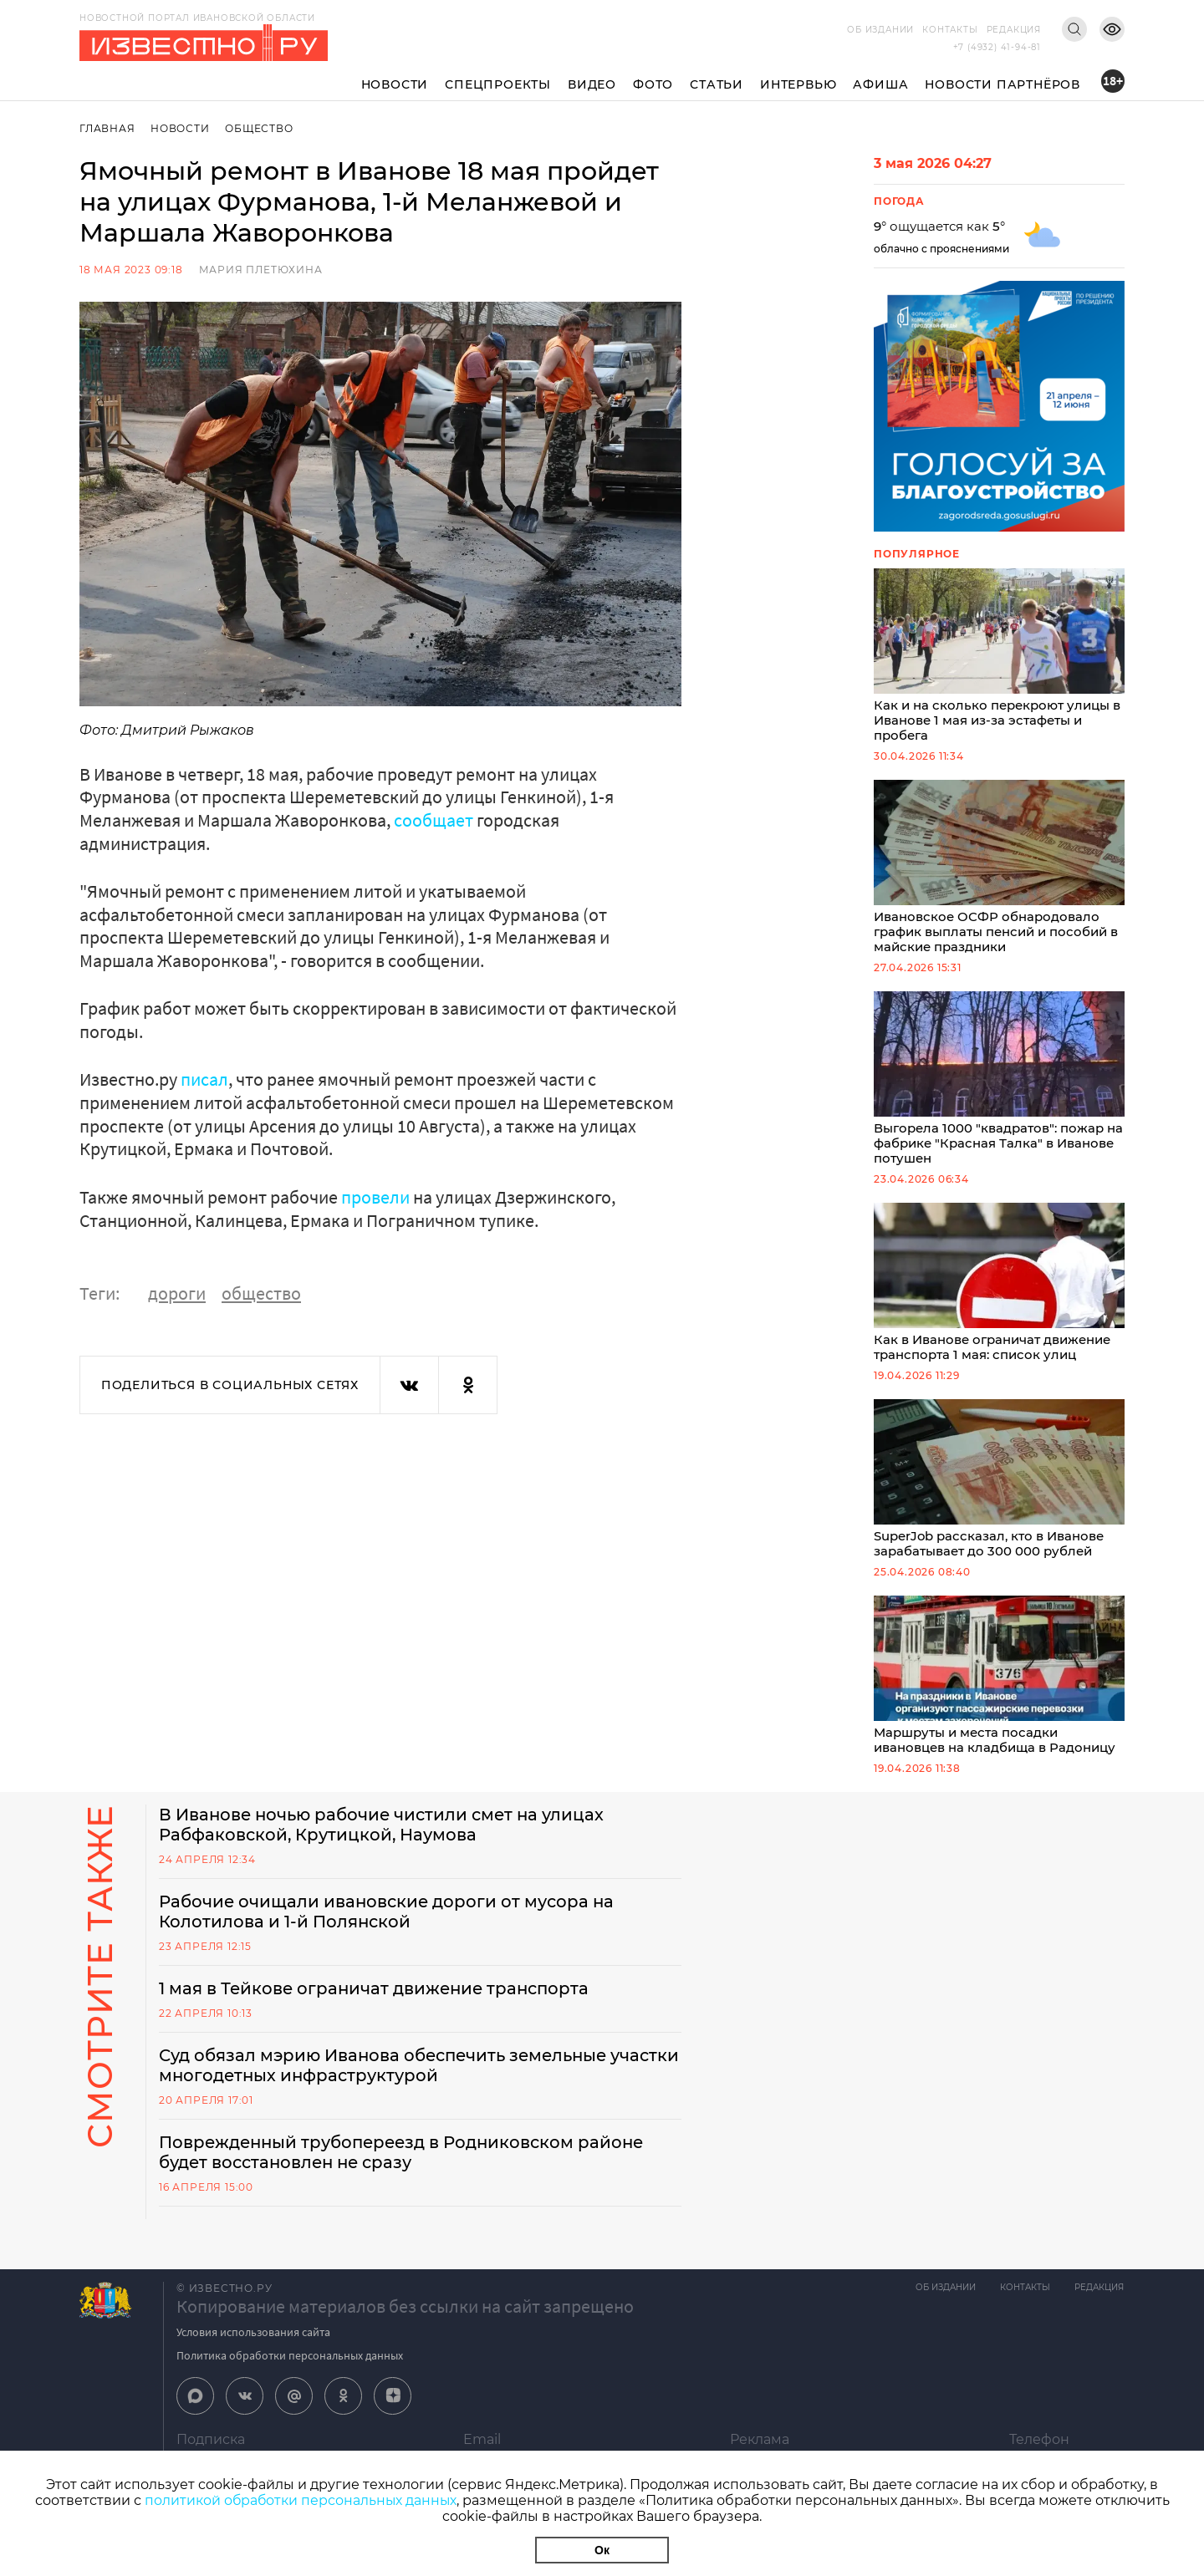 Image resolution: width=1204 pixels, height=2576 pixels. I want to click on Выгорела 1000 "квадратов": пожар на фабрике "Красная Талка" в Иванове потушен, so click(999, 1084).